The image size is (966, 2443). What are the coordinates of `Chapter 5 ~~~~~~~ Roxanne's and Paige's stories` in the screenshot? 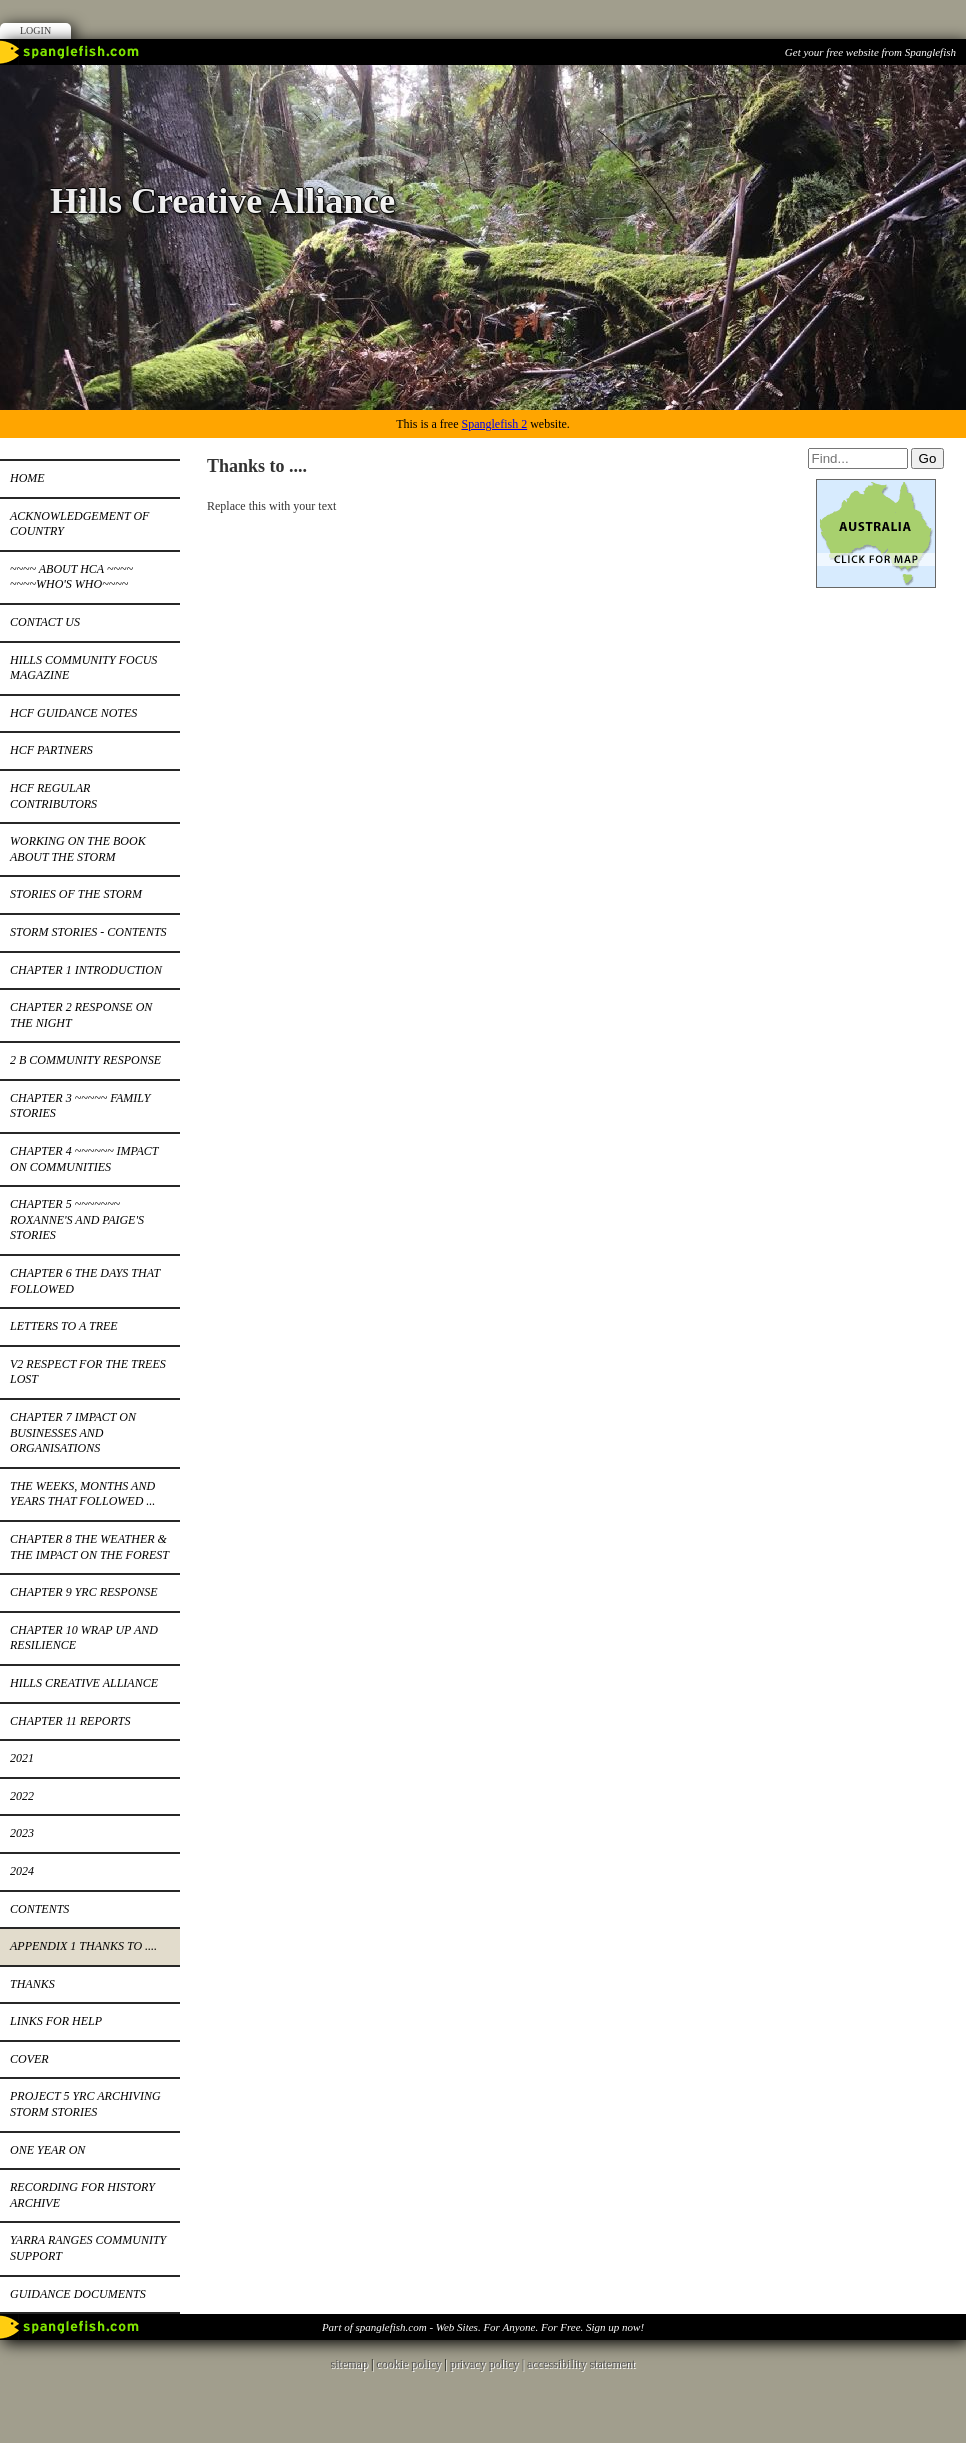 It's located at (77, 1219).